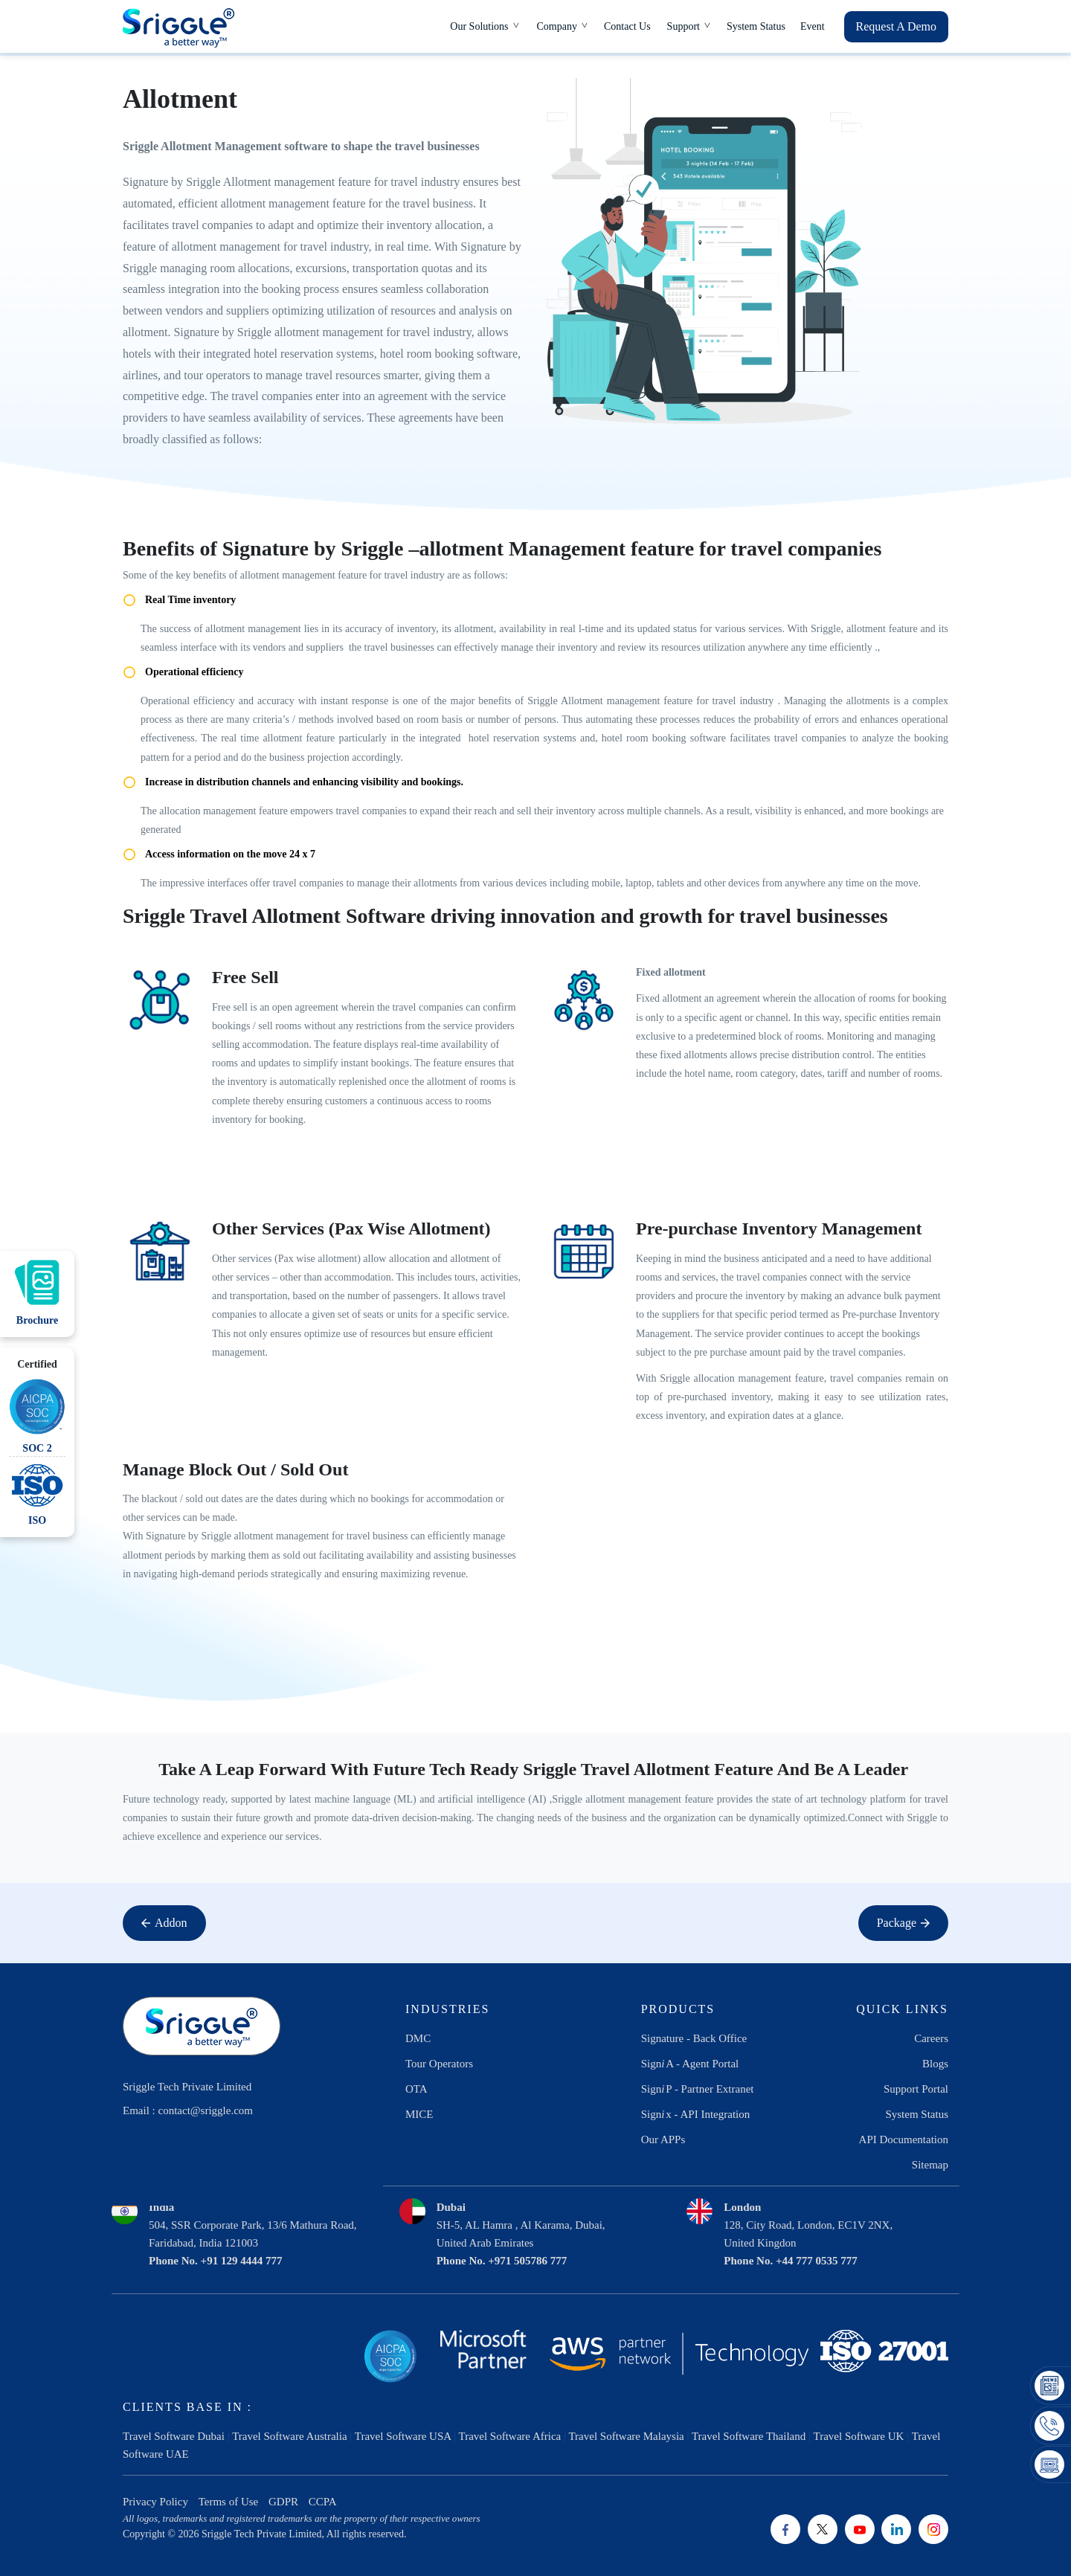 Image resolution: width=1071 pixels, height=2576 pixels. What do you see at coordinates (510, 2436) in the screenshot?
I see `Travel Software Africa` at bounding box center [510, 2436].